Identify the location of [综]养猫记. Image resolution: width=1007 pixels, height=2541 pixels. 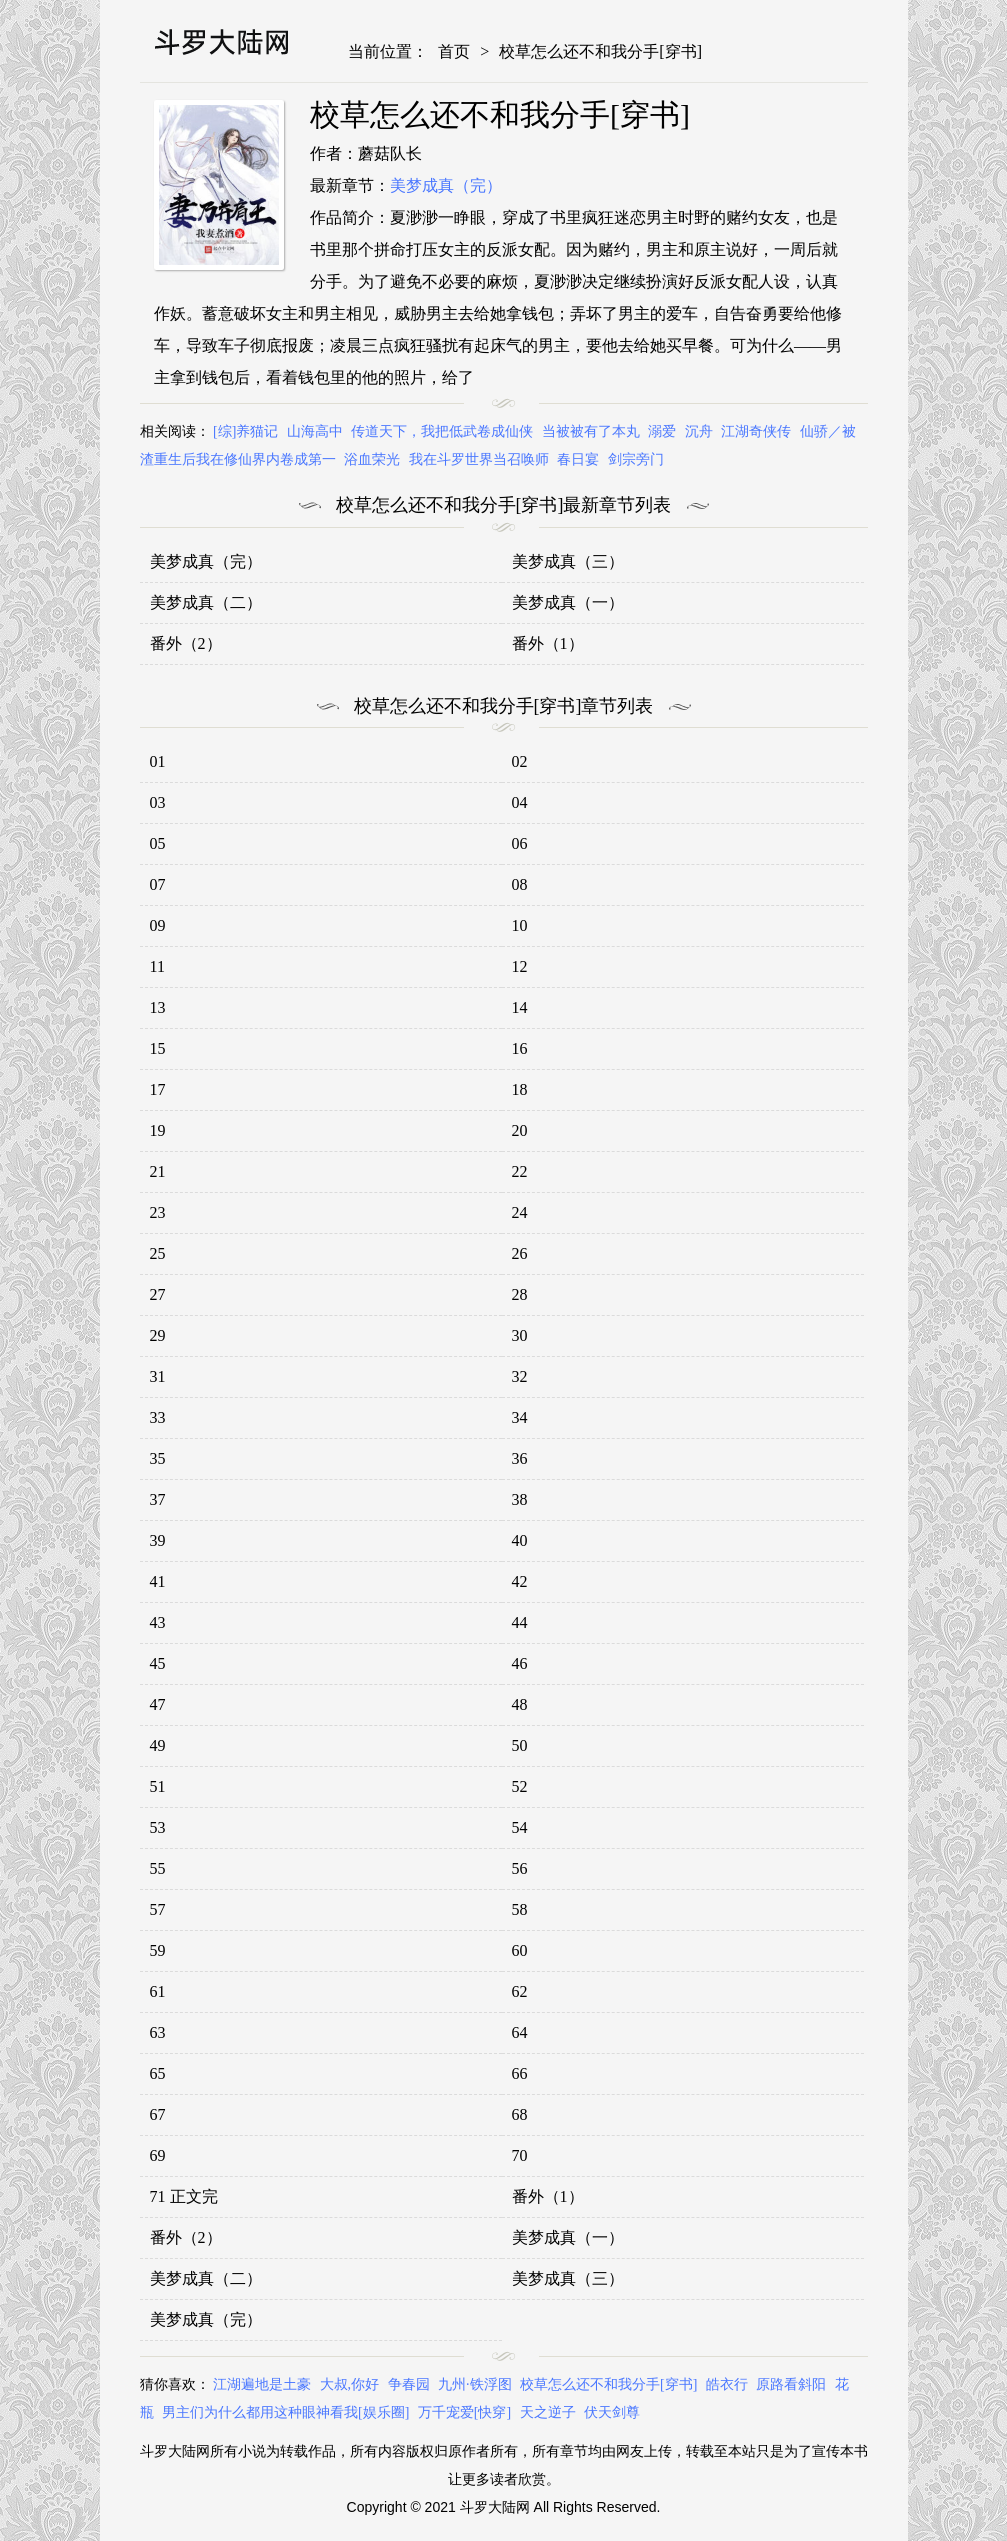
(245, 431).